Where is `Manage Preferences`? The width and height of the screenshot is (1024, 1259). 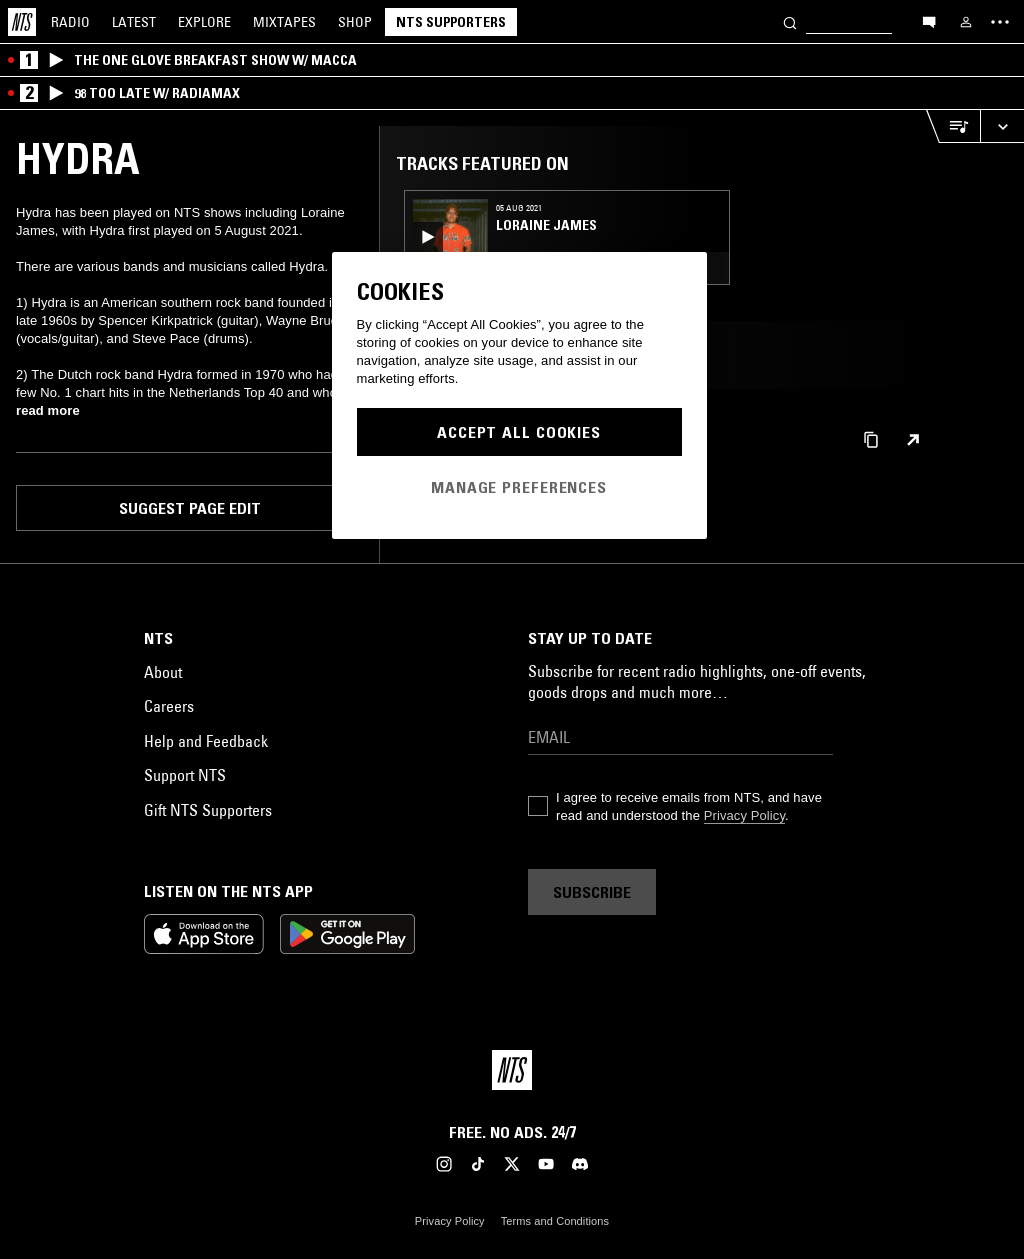
Manage Preferences is located at coordinates (519, 487).